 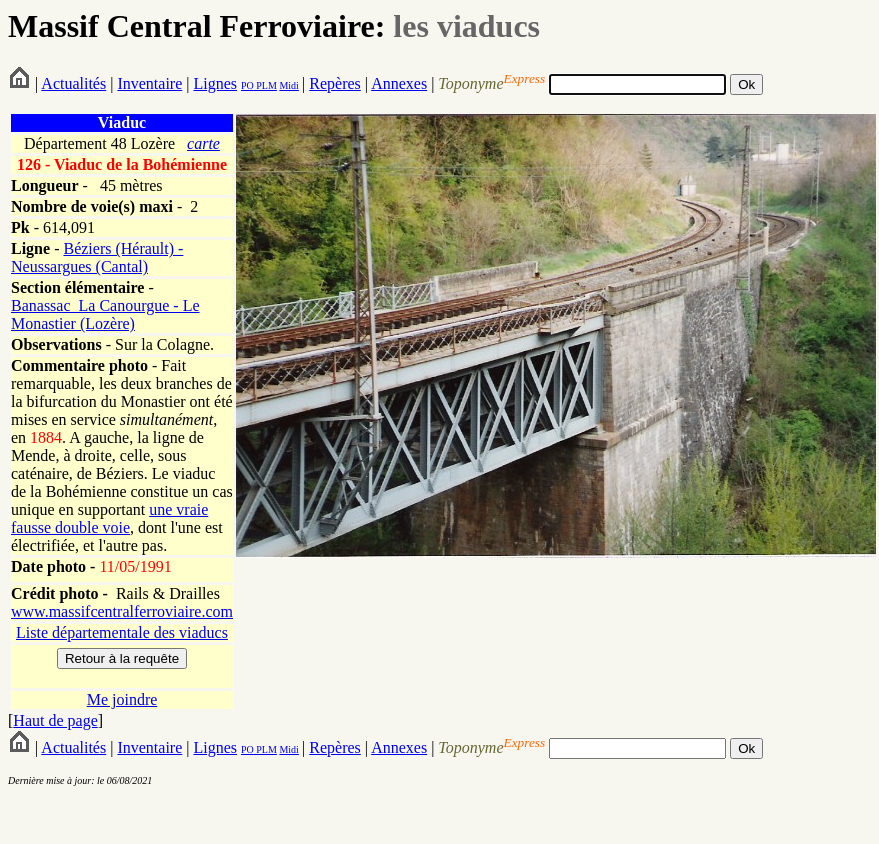 What do you see at coordinates (399, 83) in the screenshot?
I see `Annexes` at bounding box center [399, 83].